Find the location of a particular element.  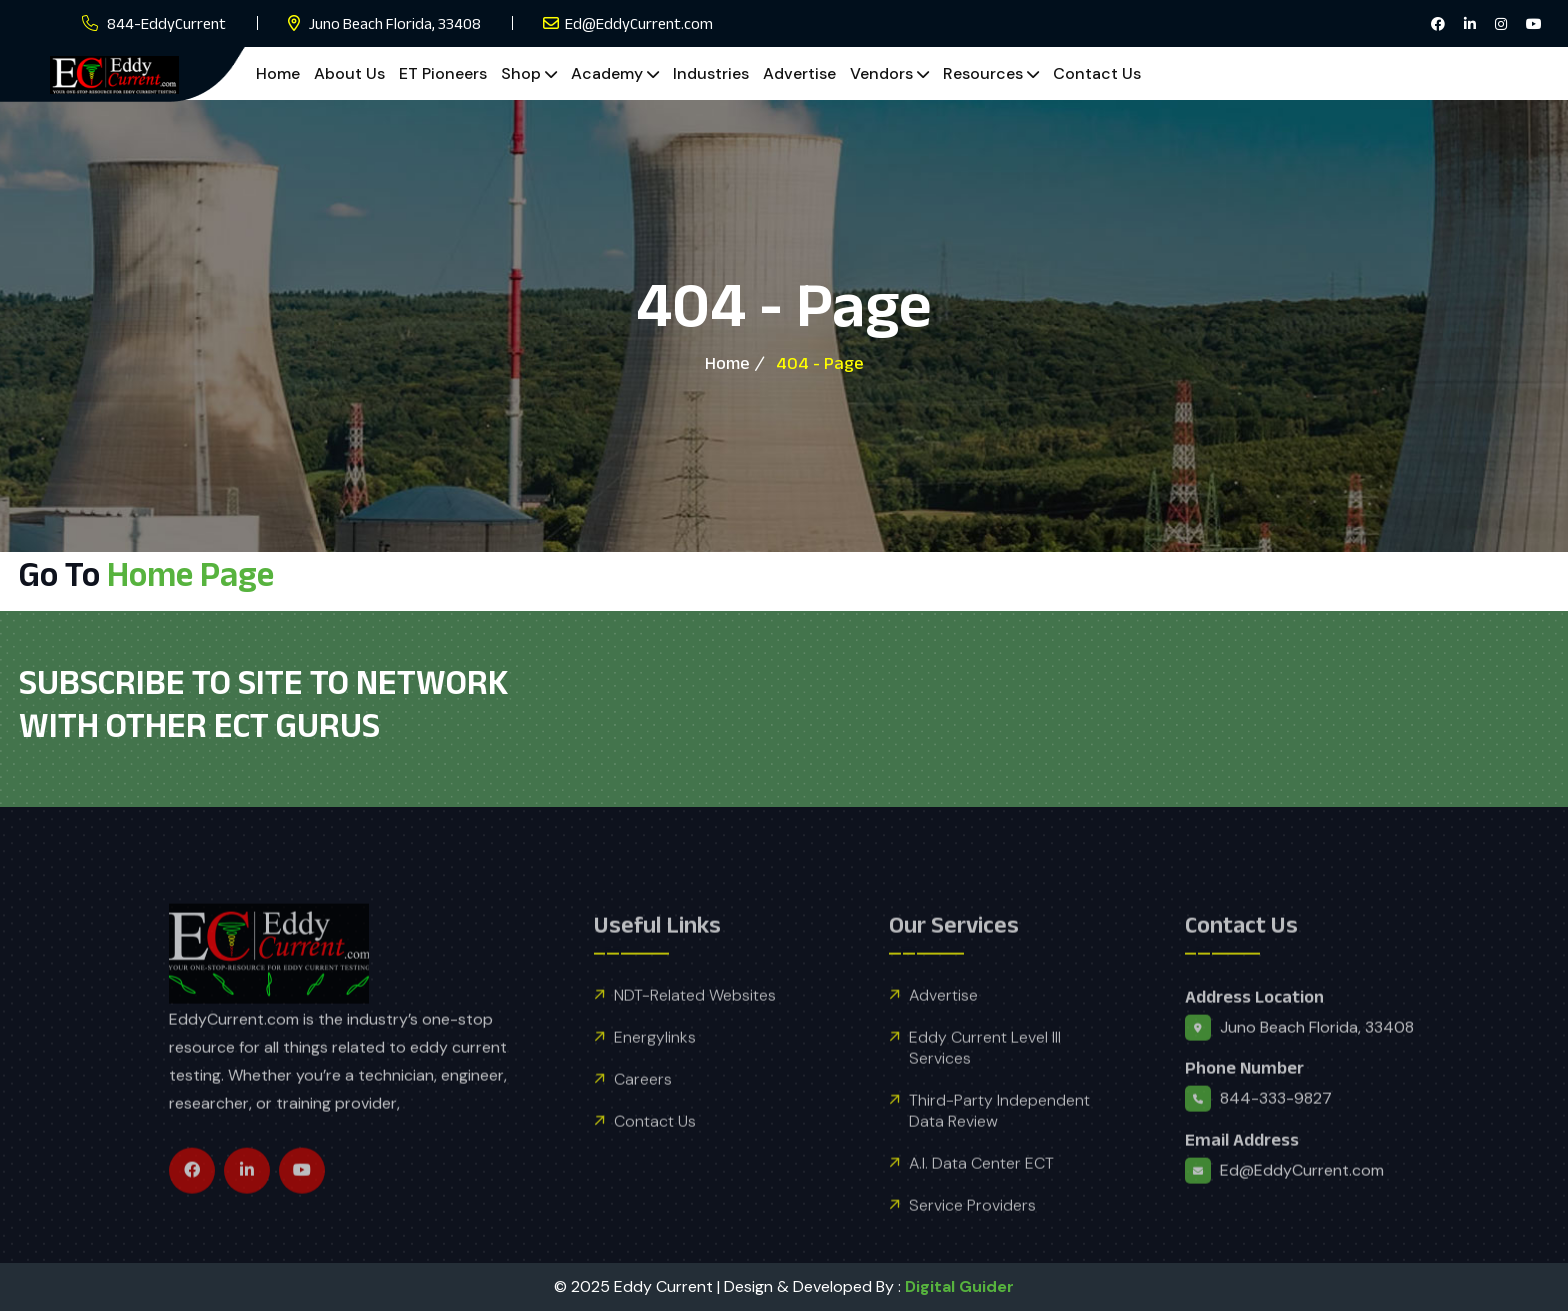

ET Pioneers is located at coordinates (443, 73).